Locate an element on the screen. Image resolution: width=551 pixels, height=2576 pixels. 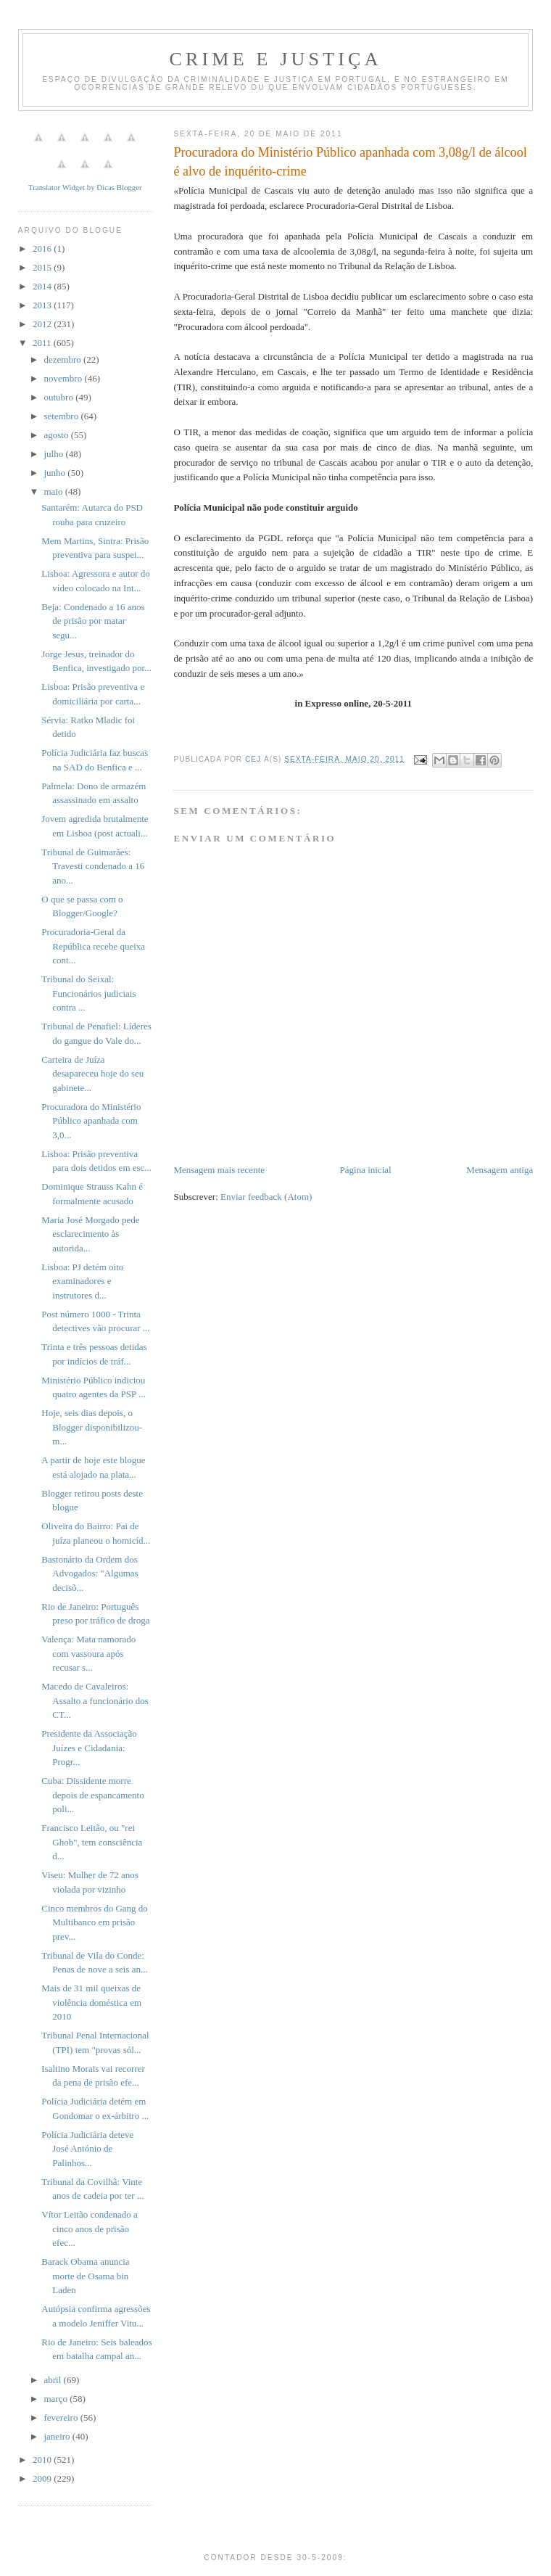
Procuradora do Ministério Público apanhada com 3,0... is located at coordinates (91, 1120).